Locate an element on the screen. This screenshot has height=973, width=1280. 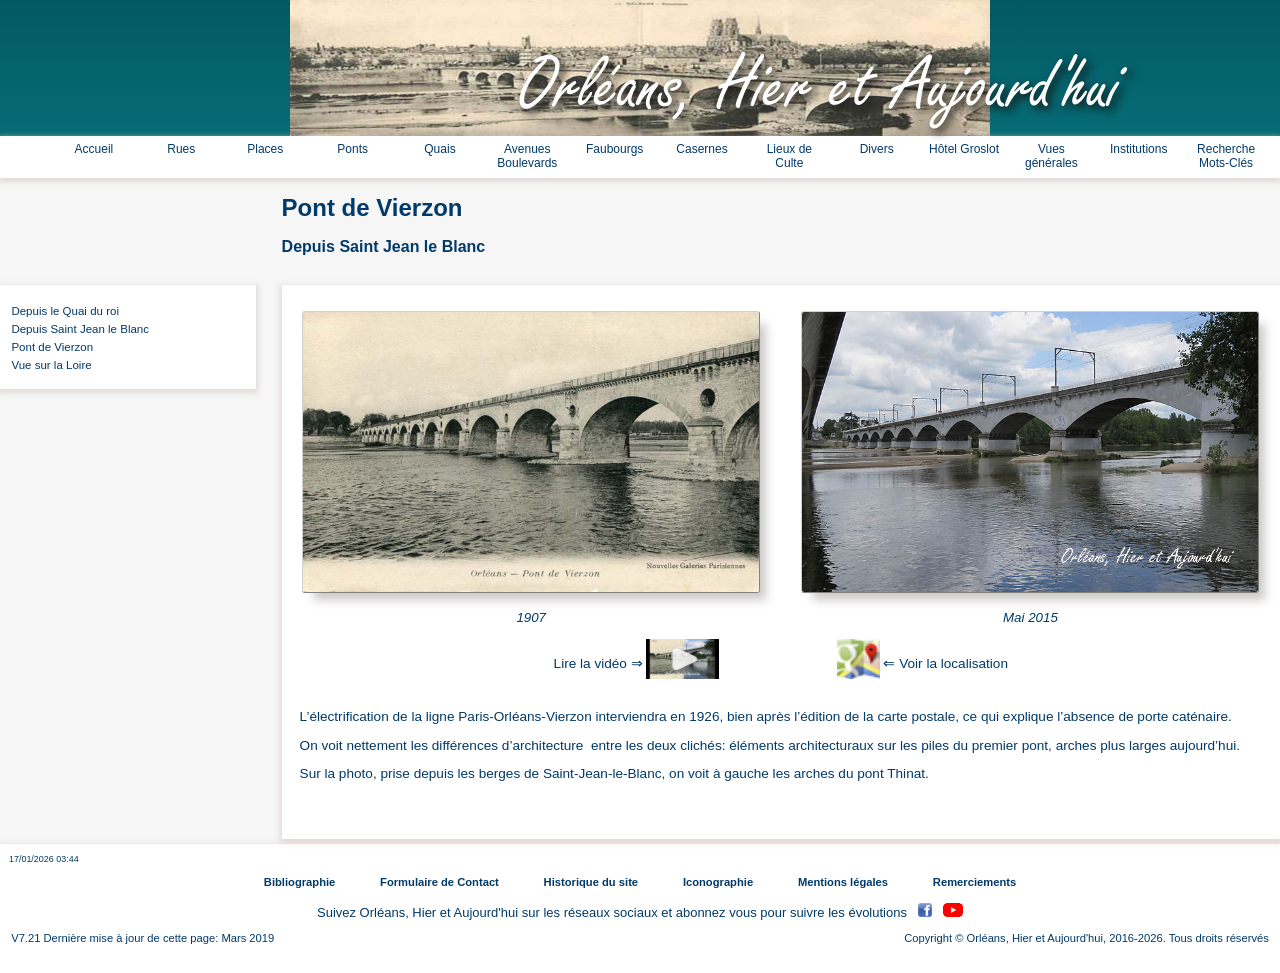
Casernes is located at coordinates (701, 149).